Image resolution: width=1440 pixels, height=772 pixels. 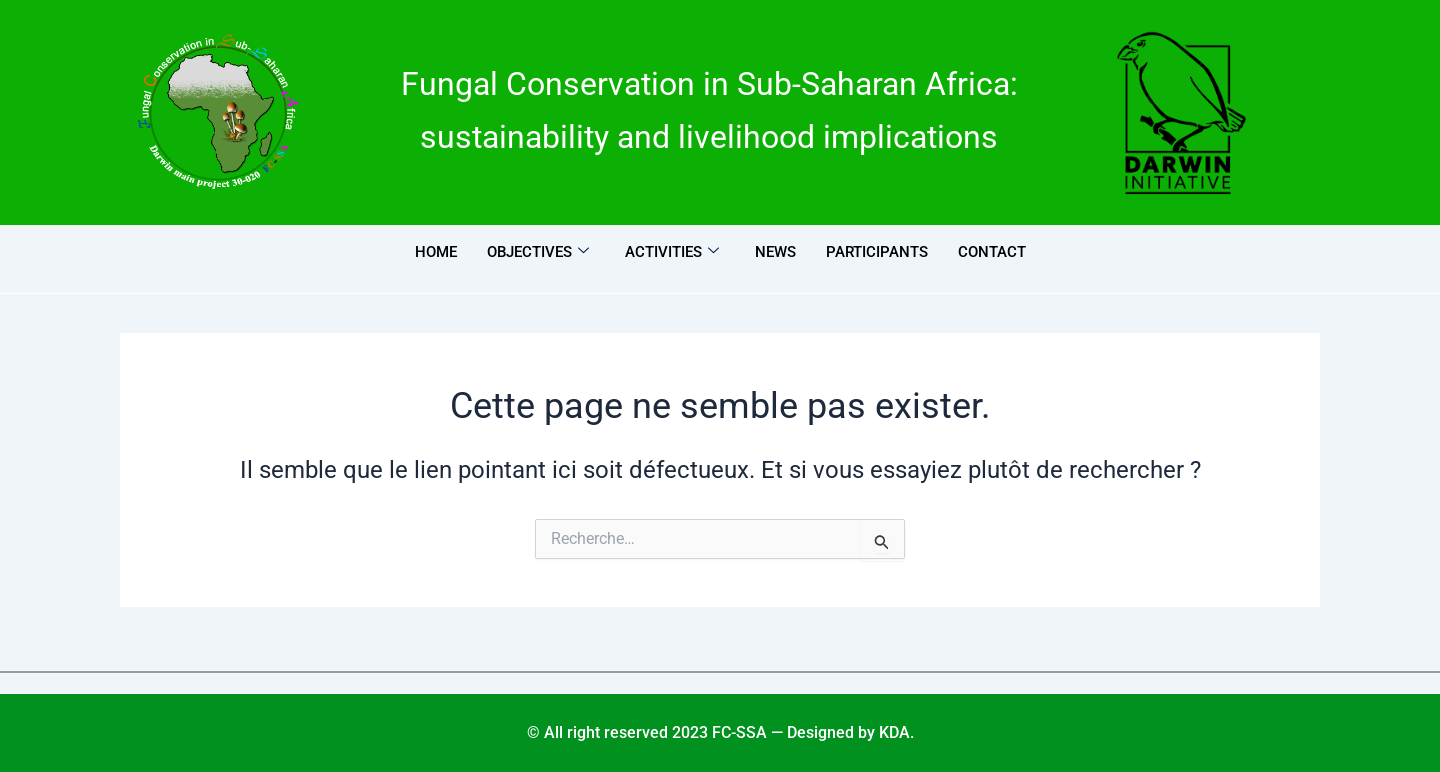 I want to click on News, so click(x=775, y=252).